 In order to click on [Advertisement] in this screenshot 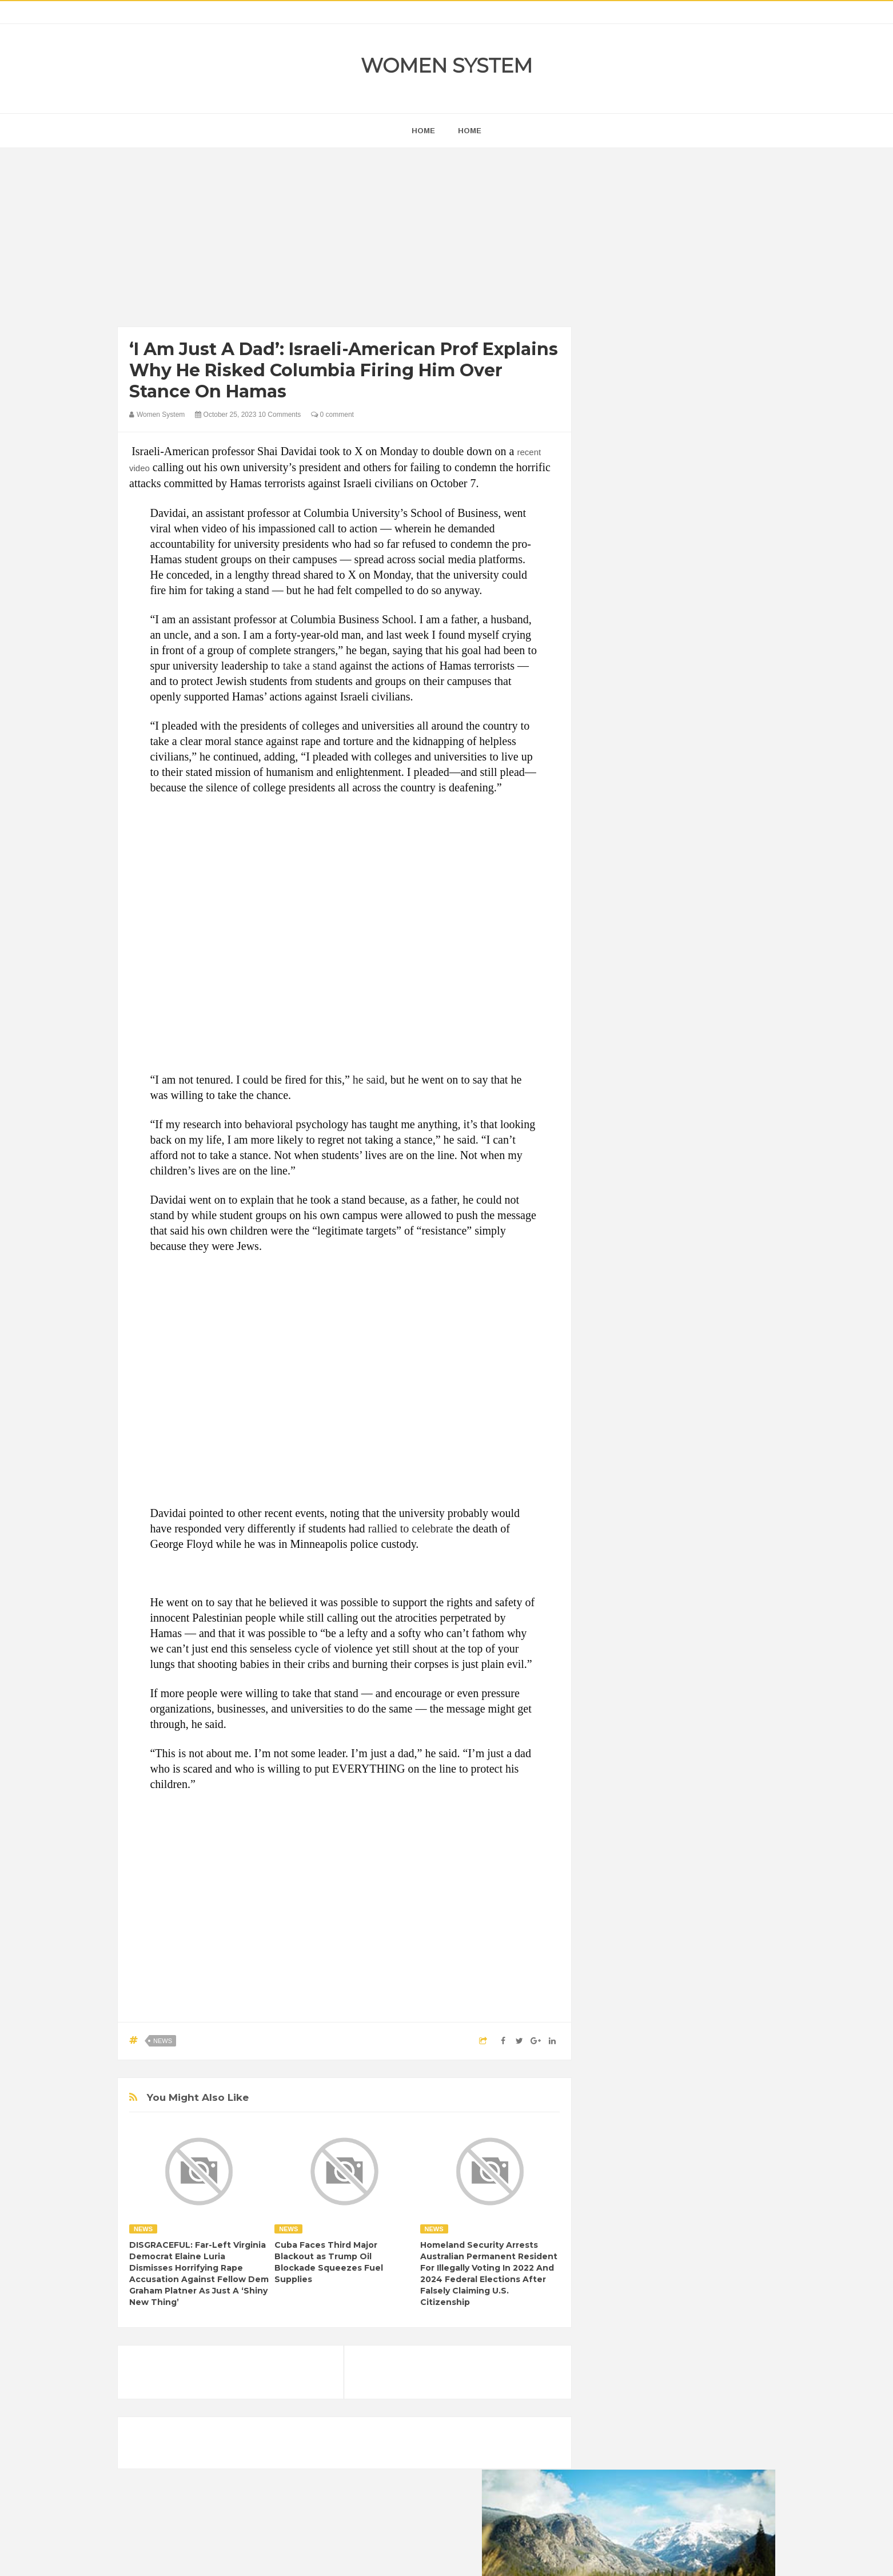, I will do `click(344, 240)`.